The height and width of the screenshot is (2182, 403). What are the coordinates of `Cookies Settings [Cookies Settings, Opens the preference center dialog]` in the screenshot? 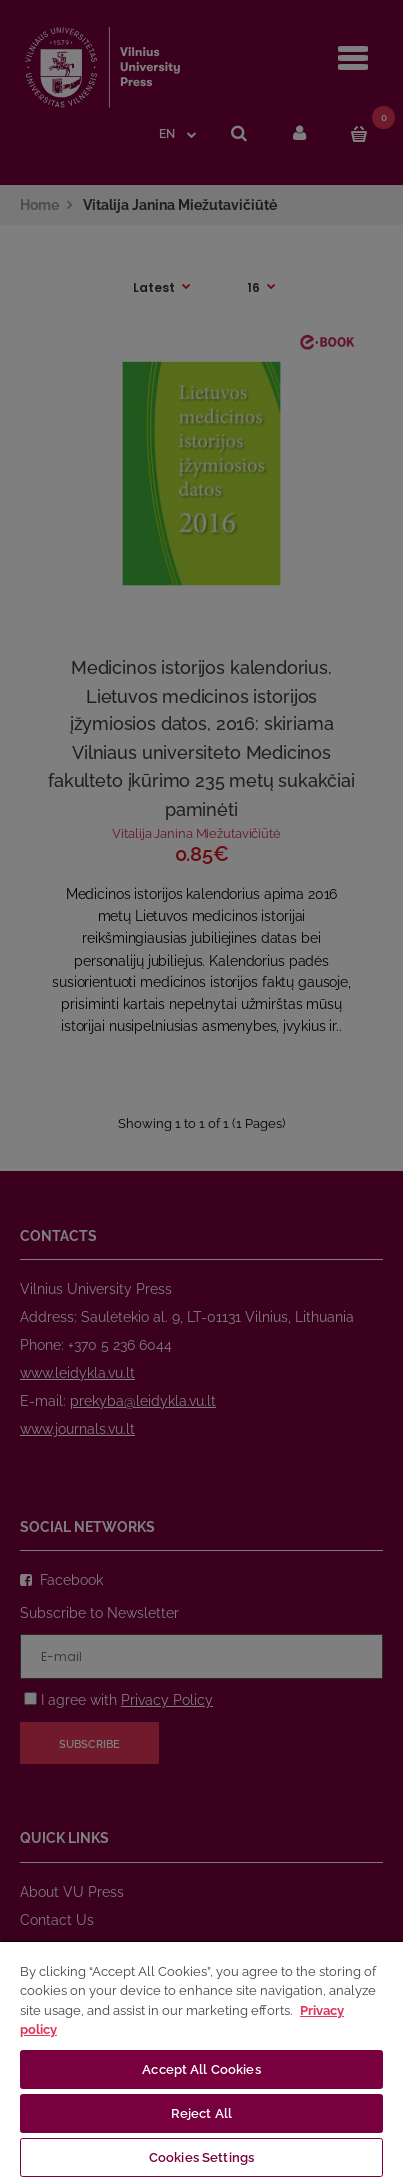 It's located at (201, 2157).